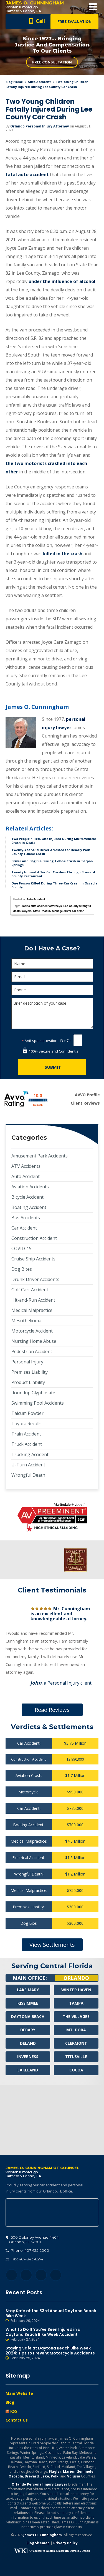  I want to click on Swimming Pool Accidents, so click(37, 1403).